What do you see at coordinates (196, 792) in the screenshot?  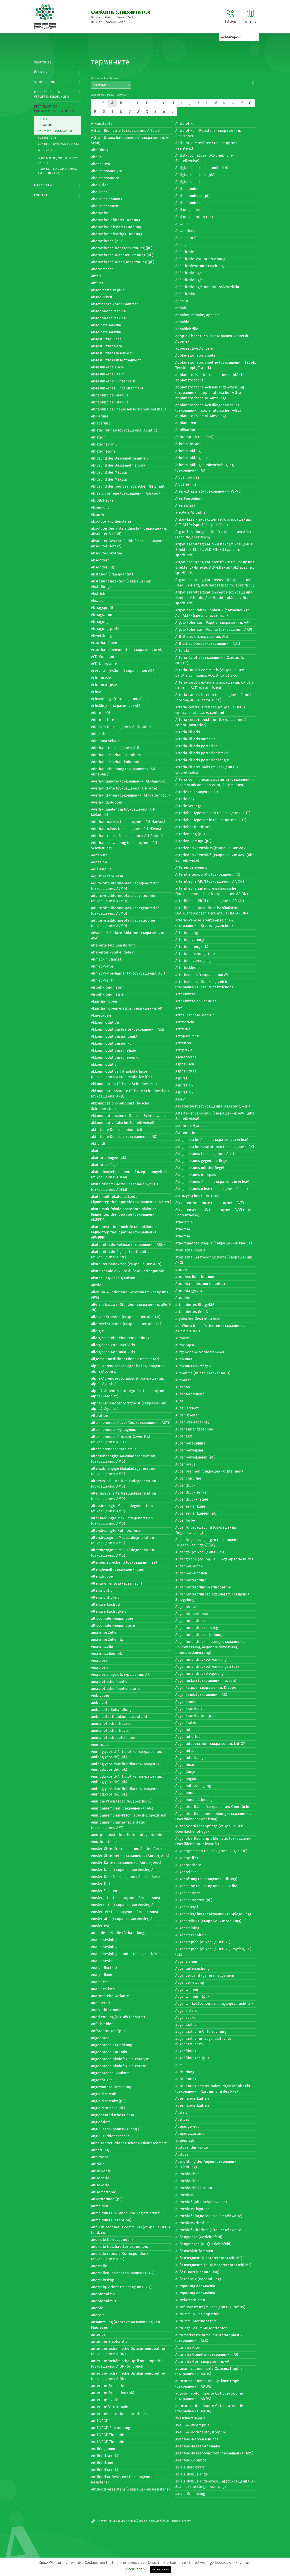 I see `Arterie (съкращения: A.)` at bounding box center [196, 792].